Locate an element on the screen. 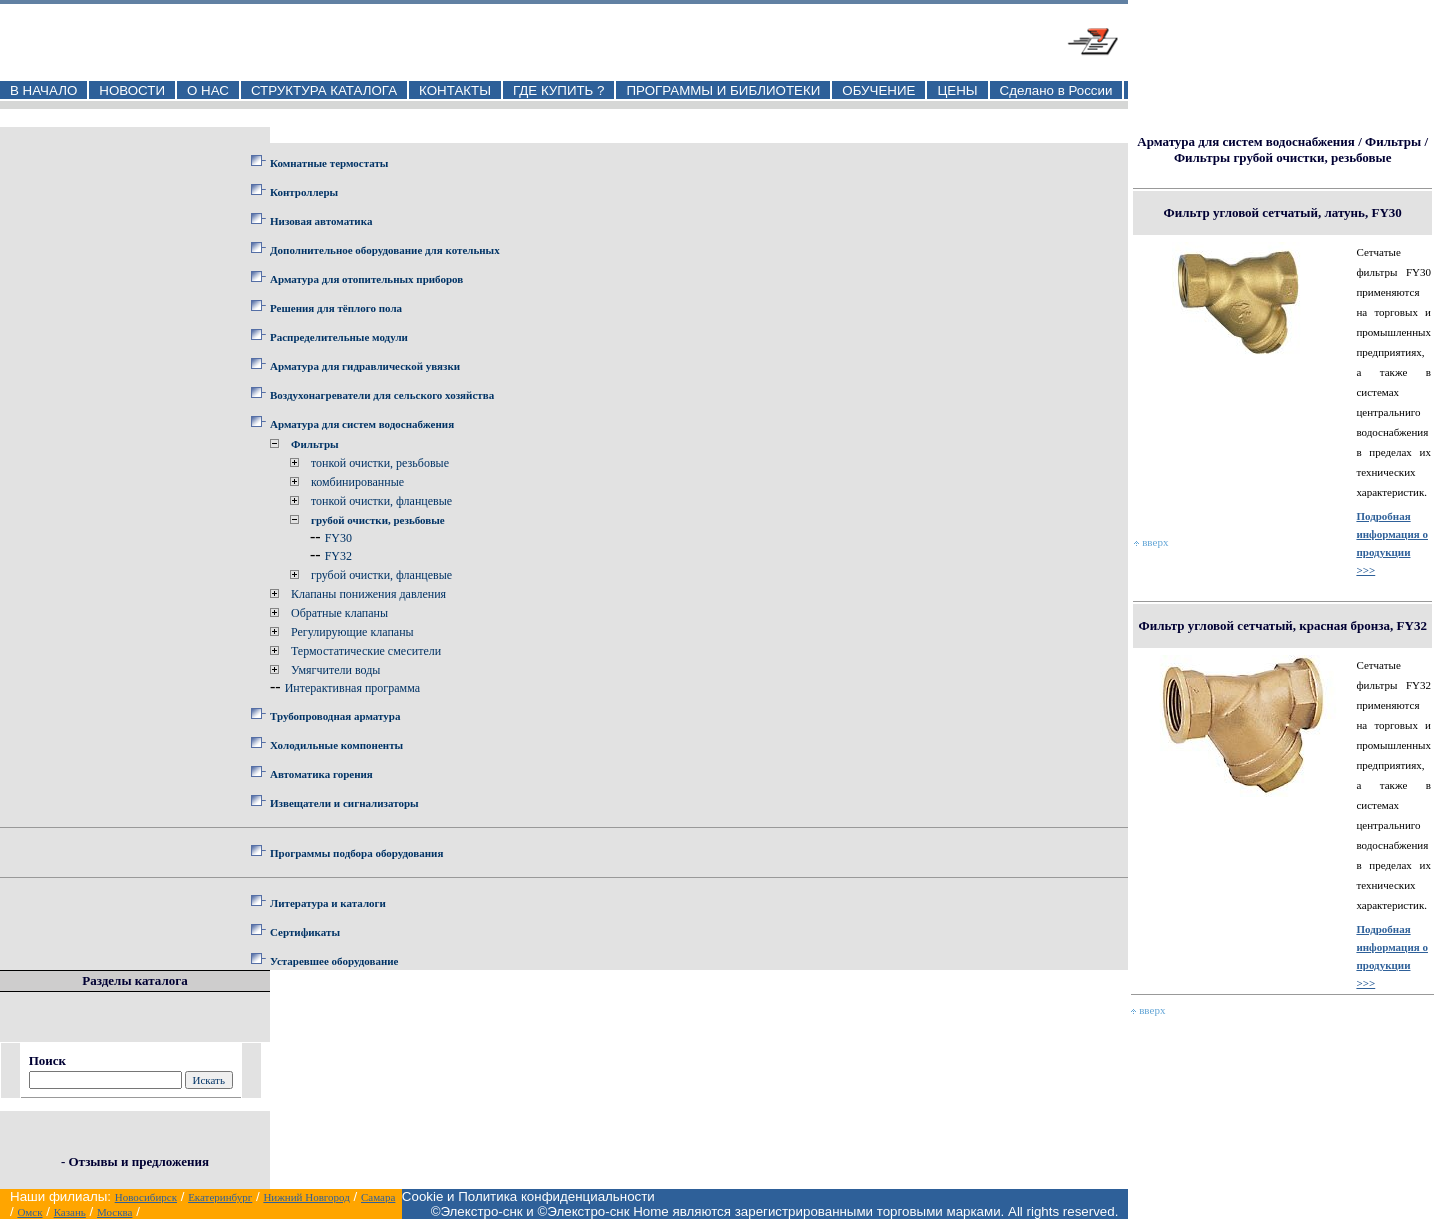 Image resolution: width=1437 pixels, height=1219 pixels. тонкой очистки, фланцевые is located at coordinates (381, 501).